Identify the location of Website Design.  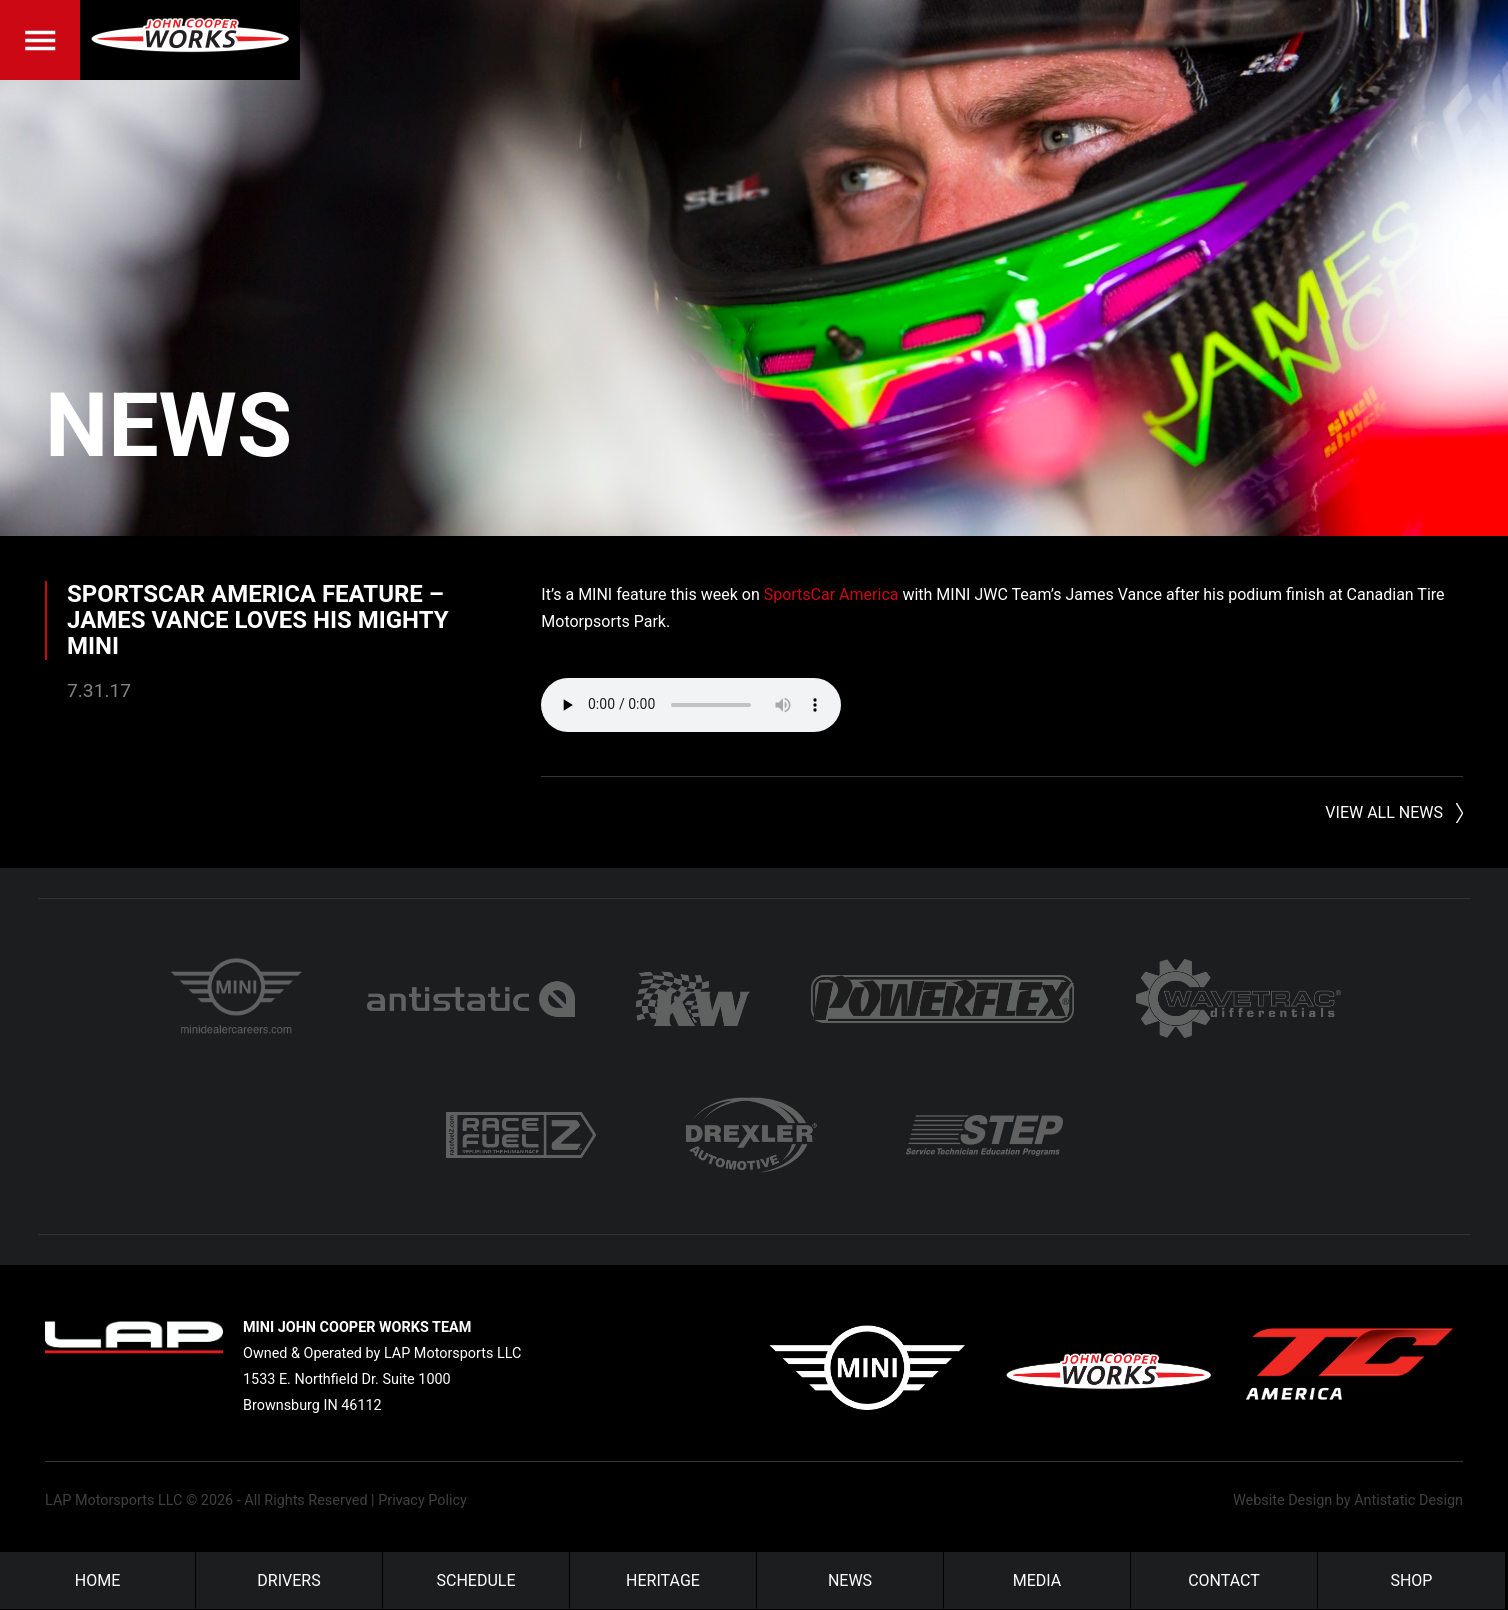
(1282, 1500).